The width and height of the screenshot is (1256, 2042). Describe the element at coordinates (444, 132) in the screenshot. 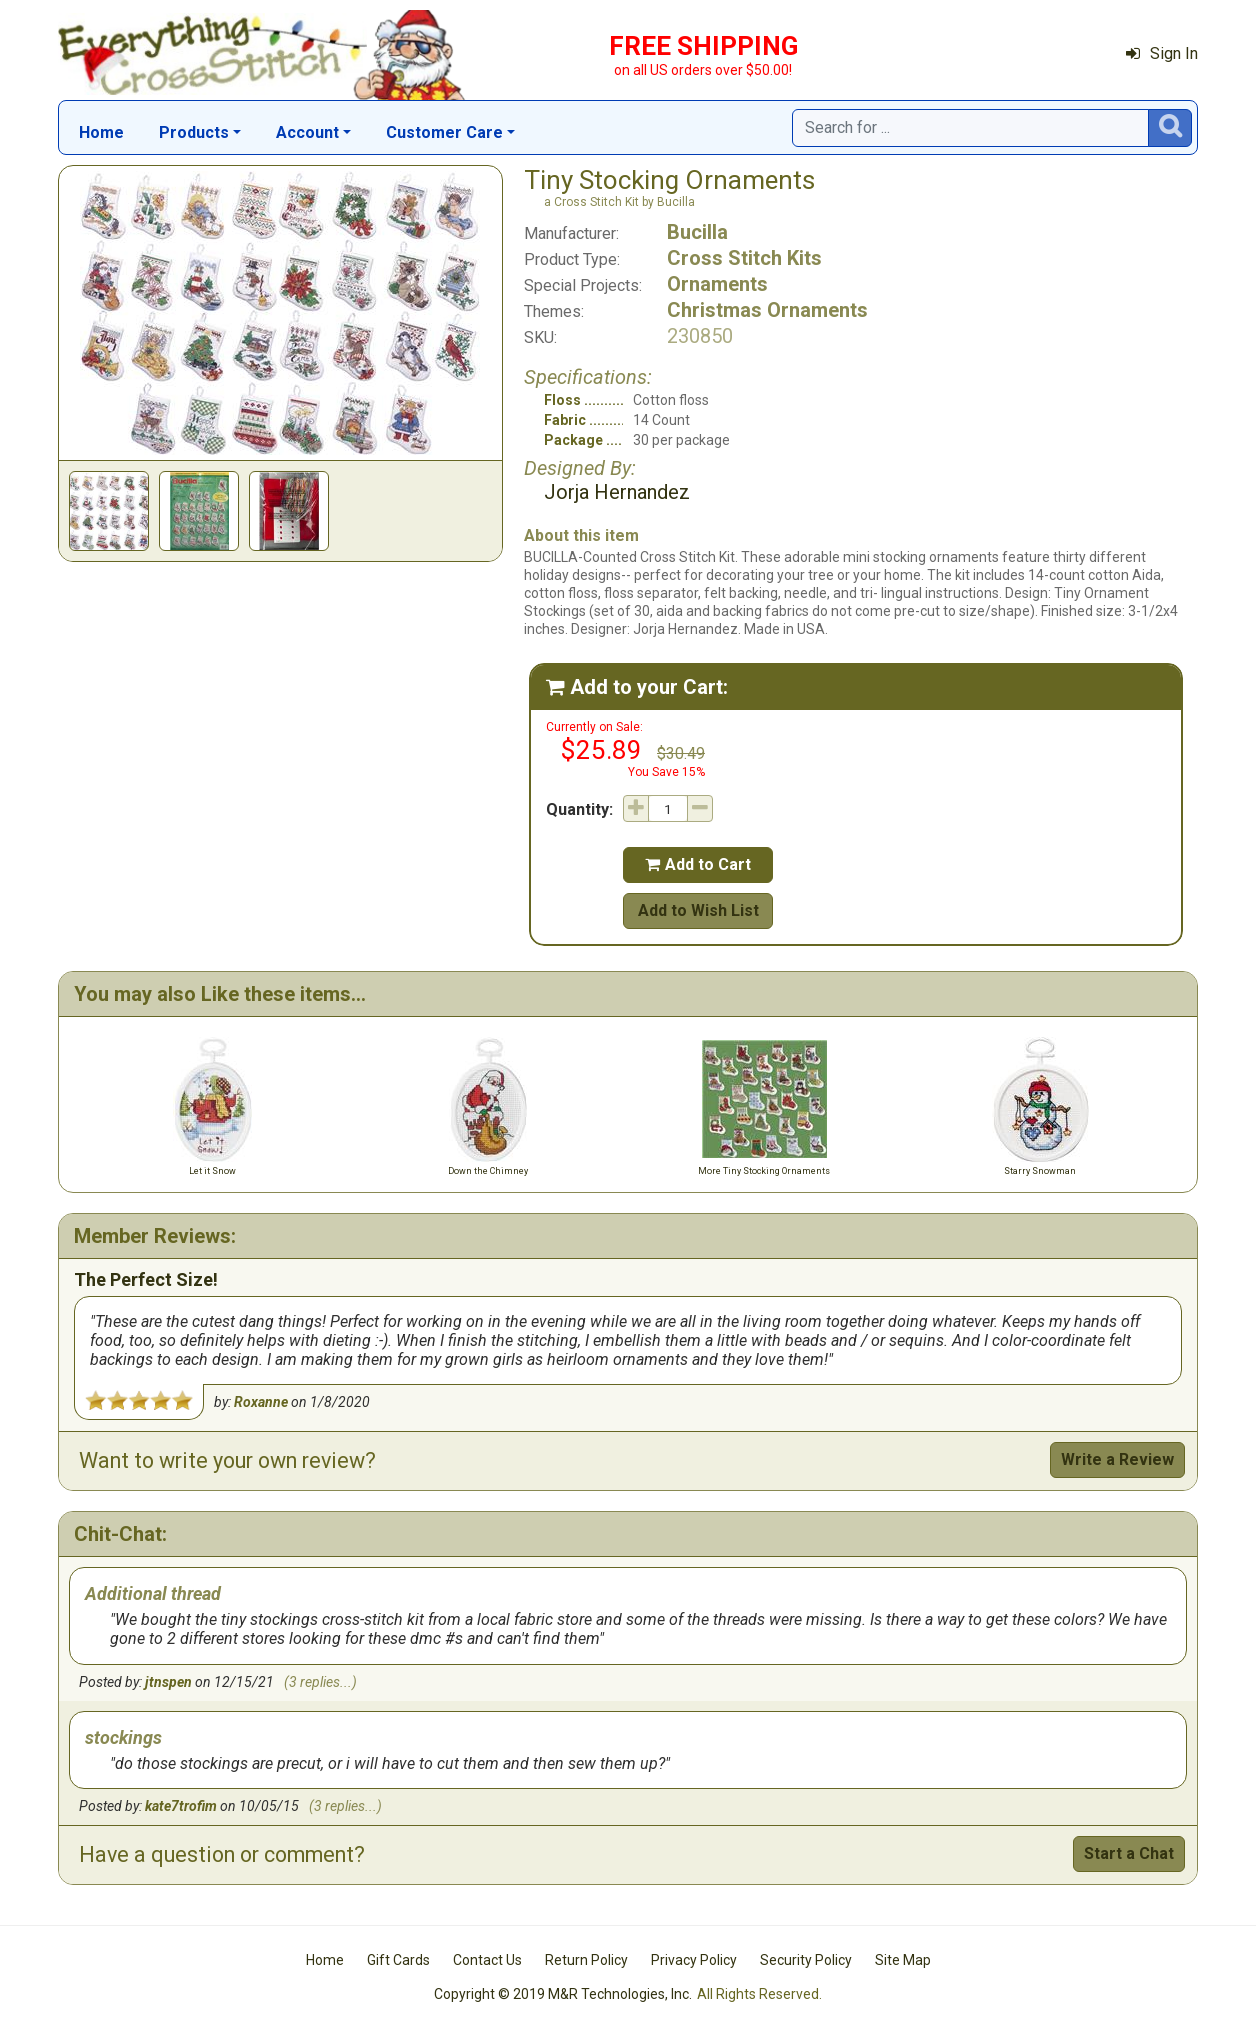

I see `Customer Care [button]` at that location.